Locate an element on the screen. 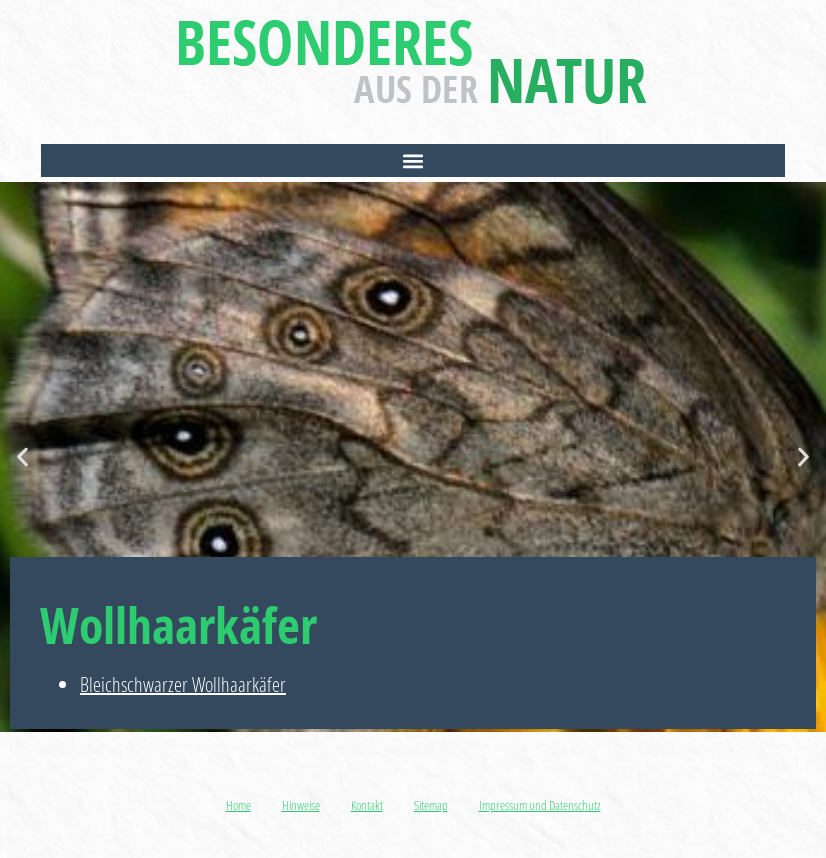 This screenshot has height=858, width=826. Impressum und Datenschutz is located at coordinates (540, 805).